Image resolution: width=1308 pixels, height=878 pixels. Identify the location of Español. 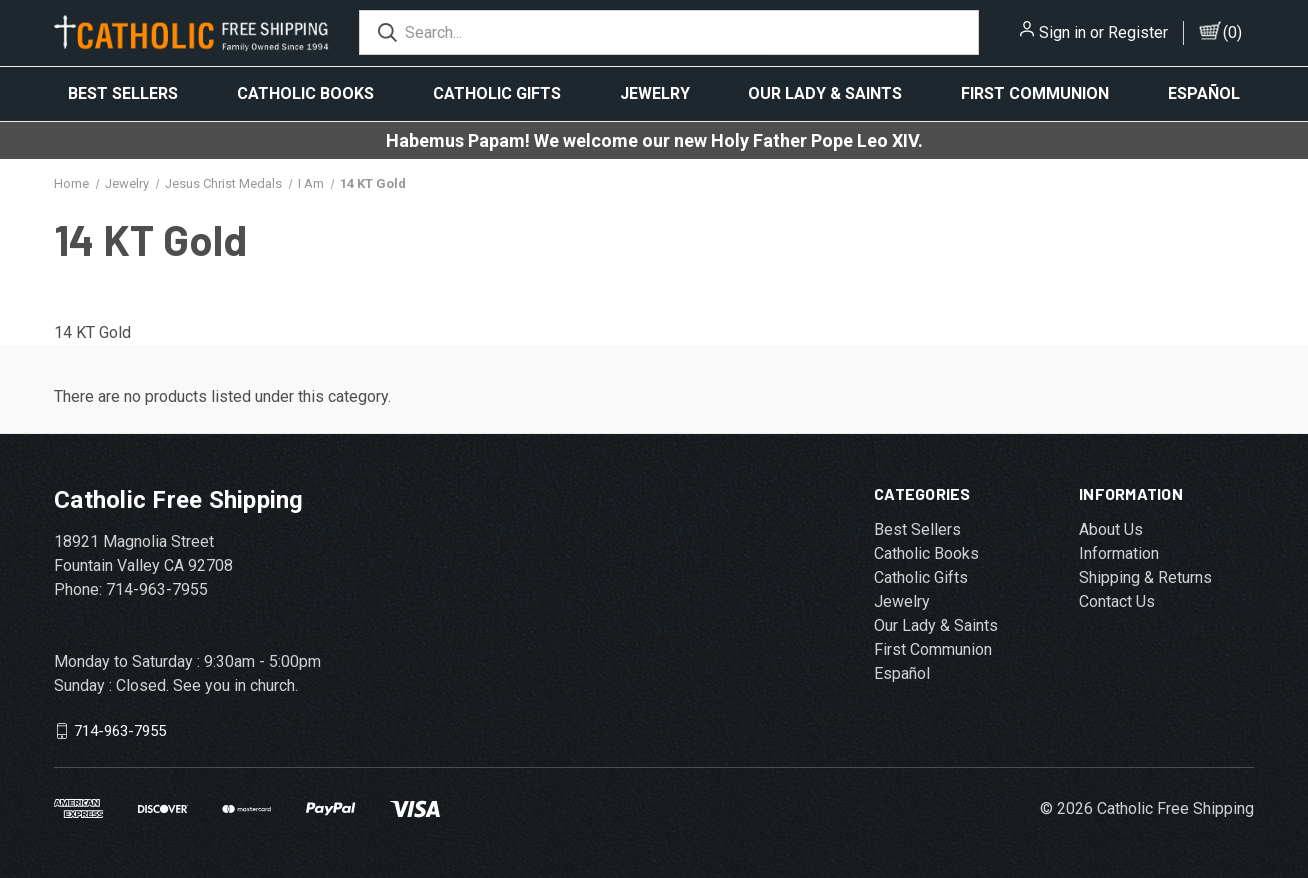
(1204, 93).